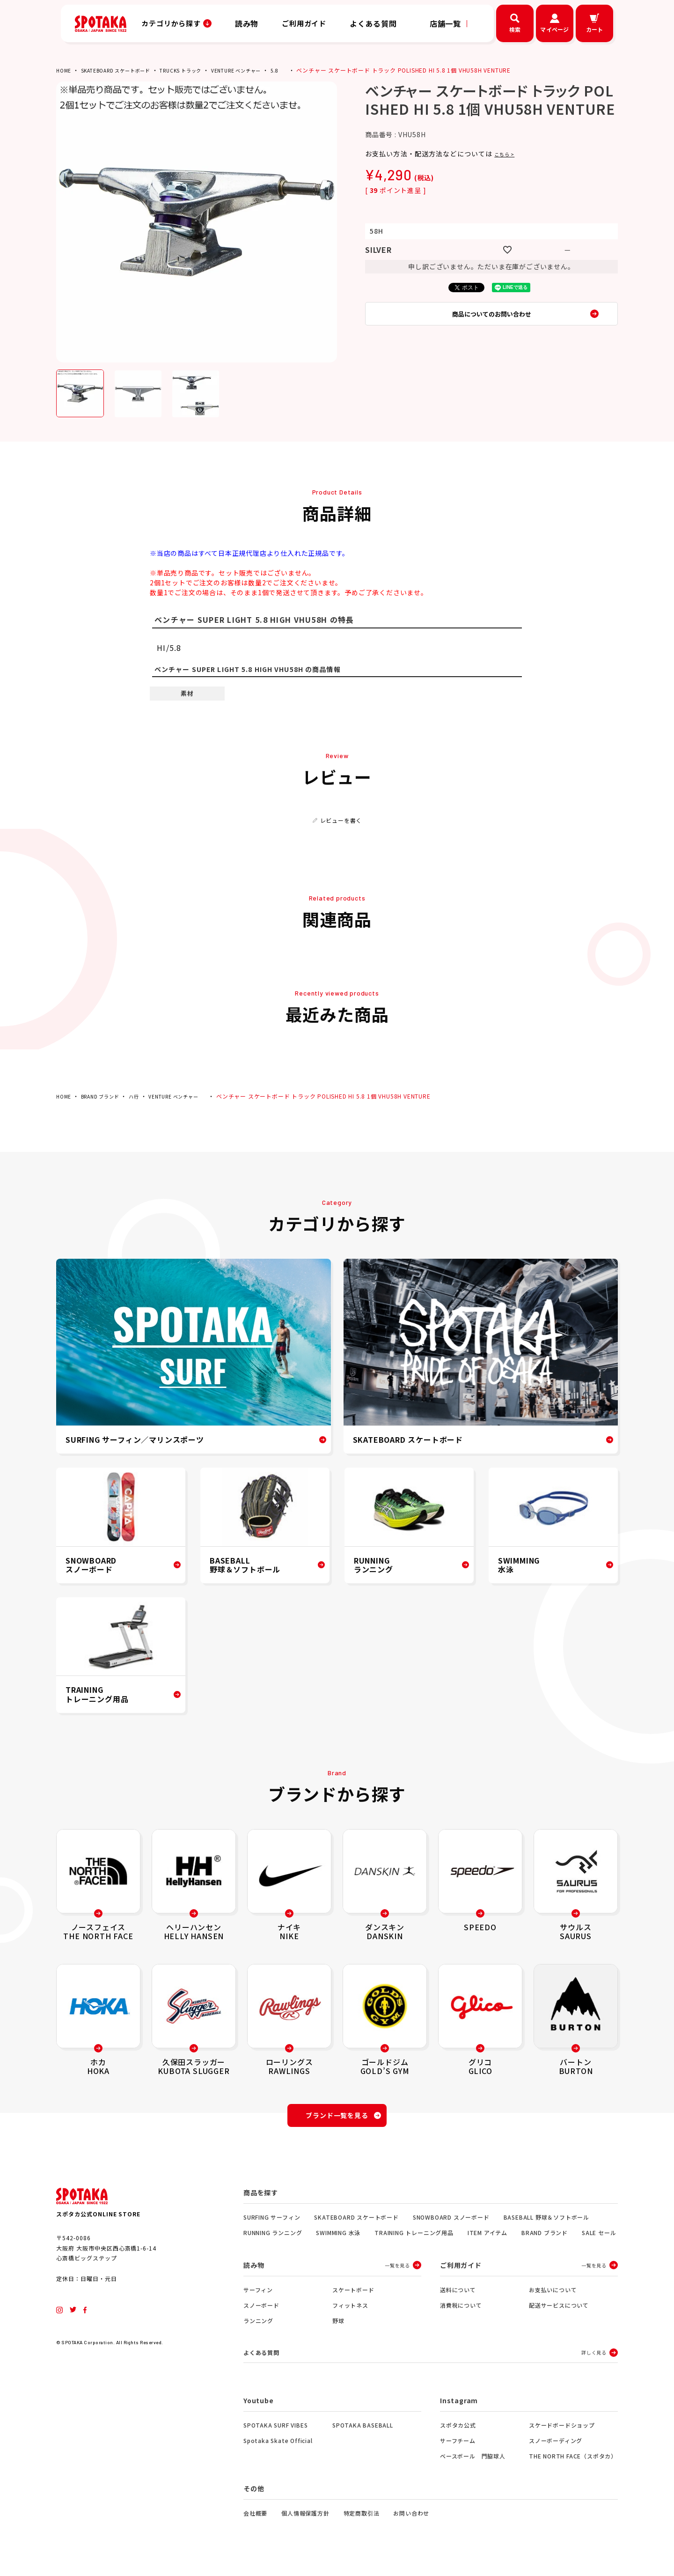 This screenshot has height=2576, width=674. I want to click on 5.8, so click(305, 70).